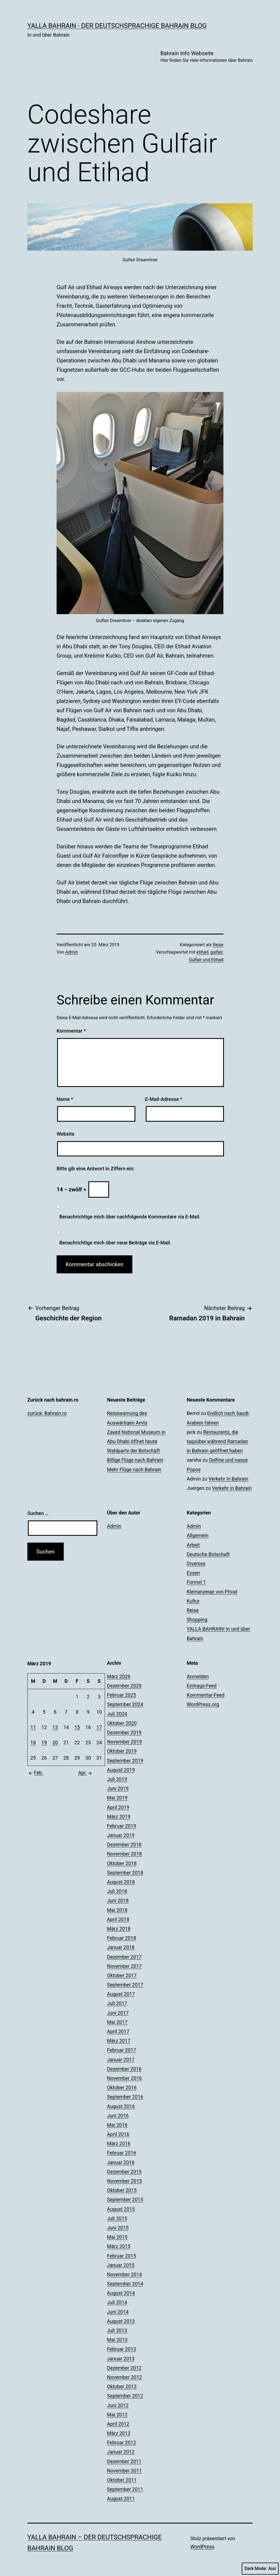 The image size is (280, 2576). What do you see at coordinates (124, 2377) in the screenshot?
I see `November 2012` at bounding box center [124, 2377].